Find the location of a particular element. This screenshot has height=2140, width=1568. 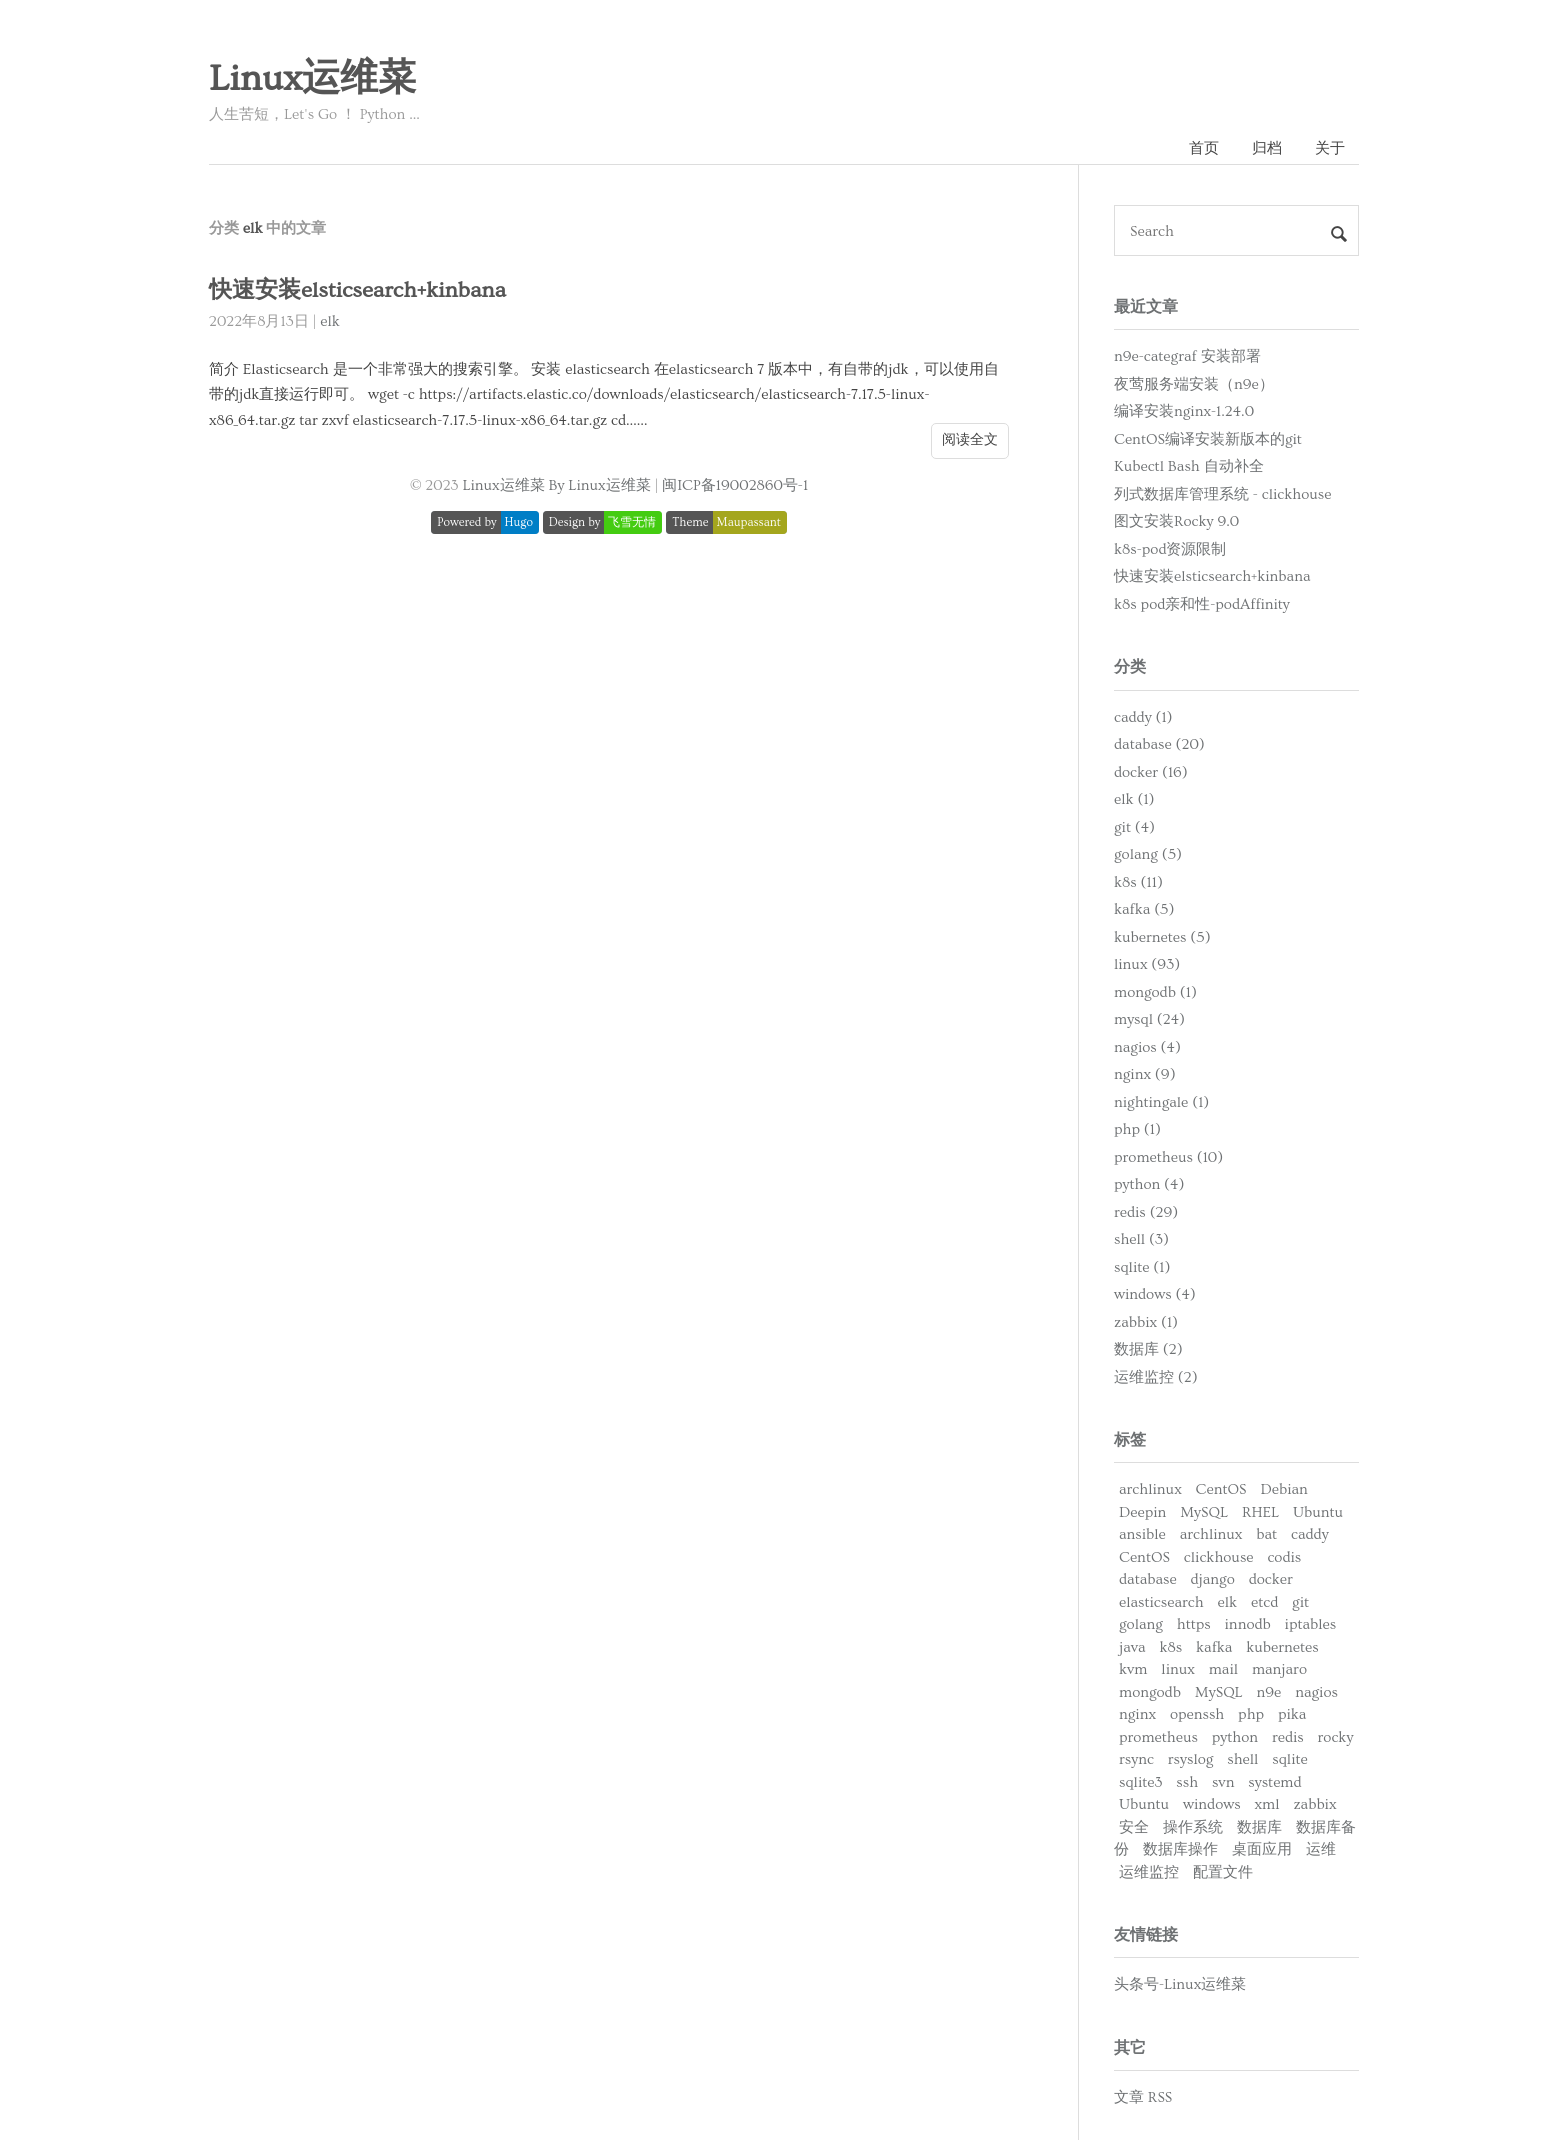

运维监控 (2) is located at coordinates (1156, 1377).